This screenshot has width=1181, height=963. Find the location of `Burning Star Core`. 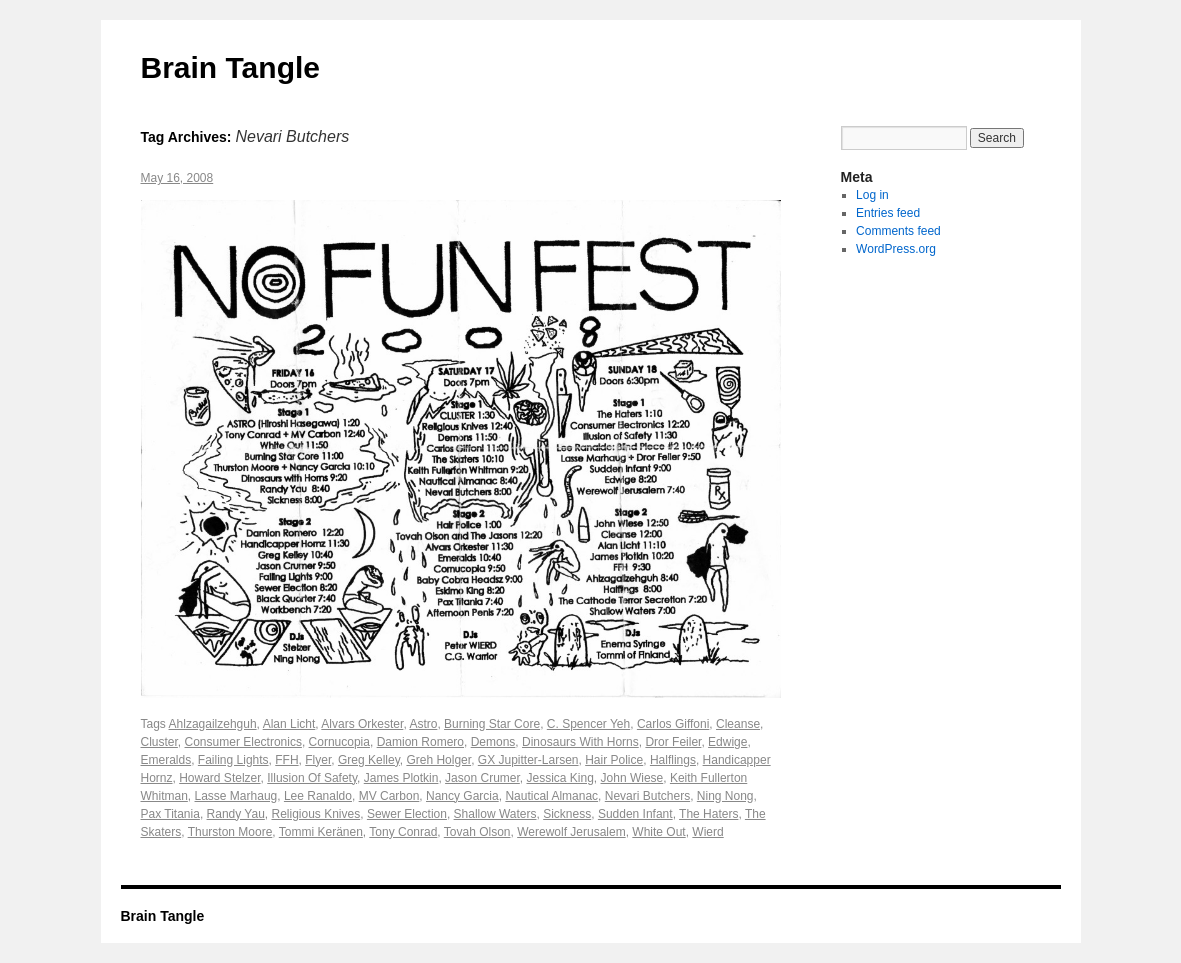

Burning Star Core is located at coordinates (492, 724).